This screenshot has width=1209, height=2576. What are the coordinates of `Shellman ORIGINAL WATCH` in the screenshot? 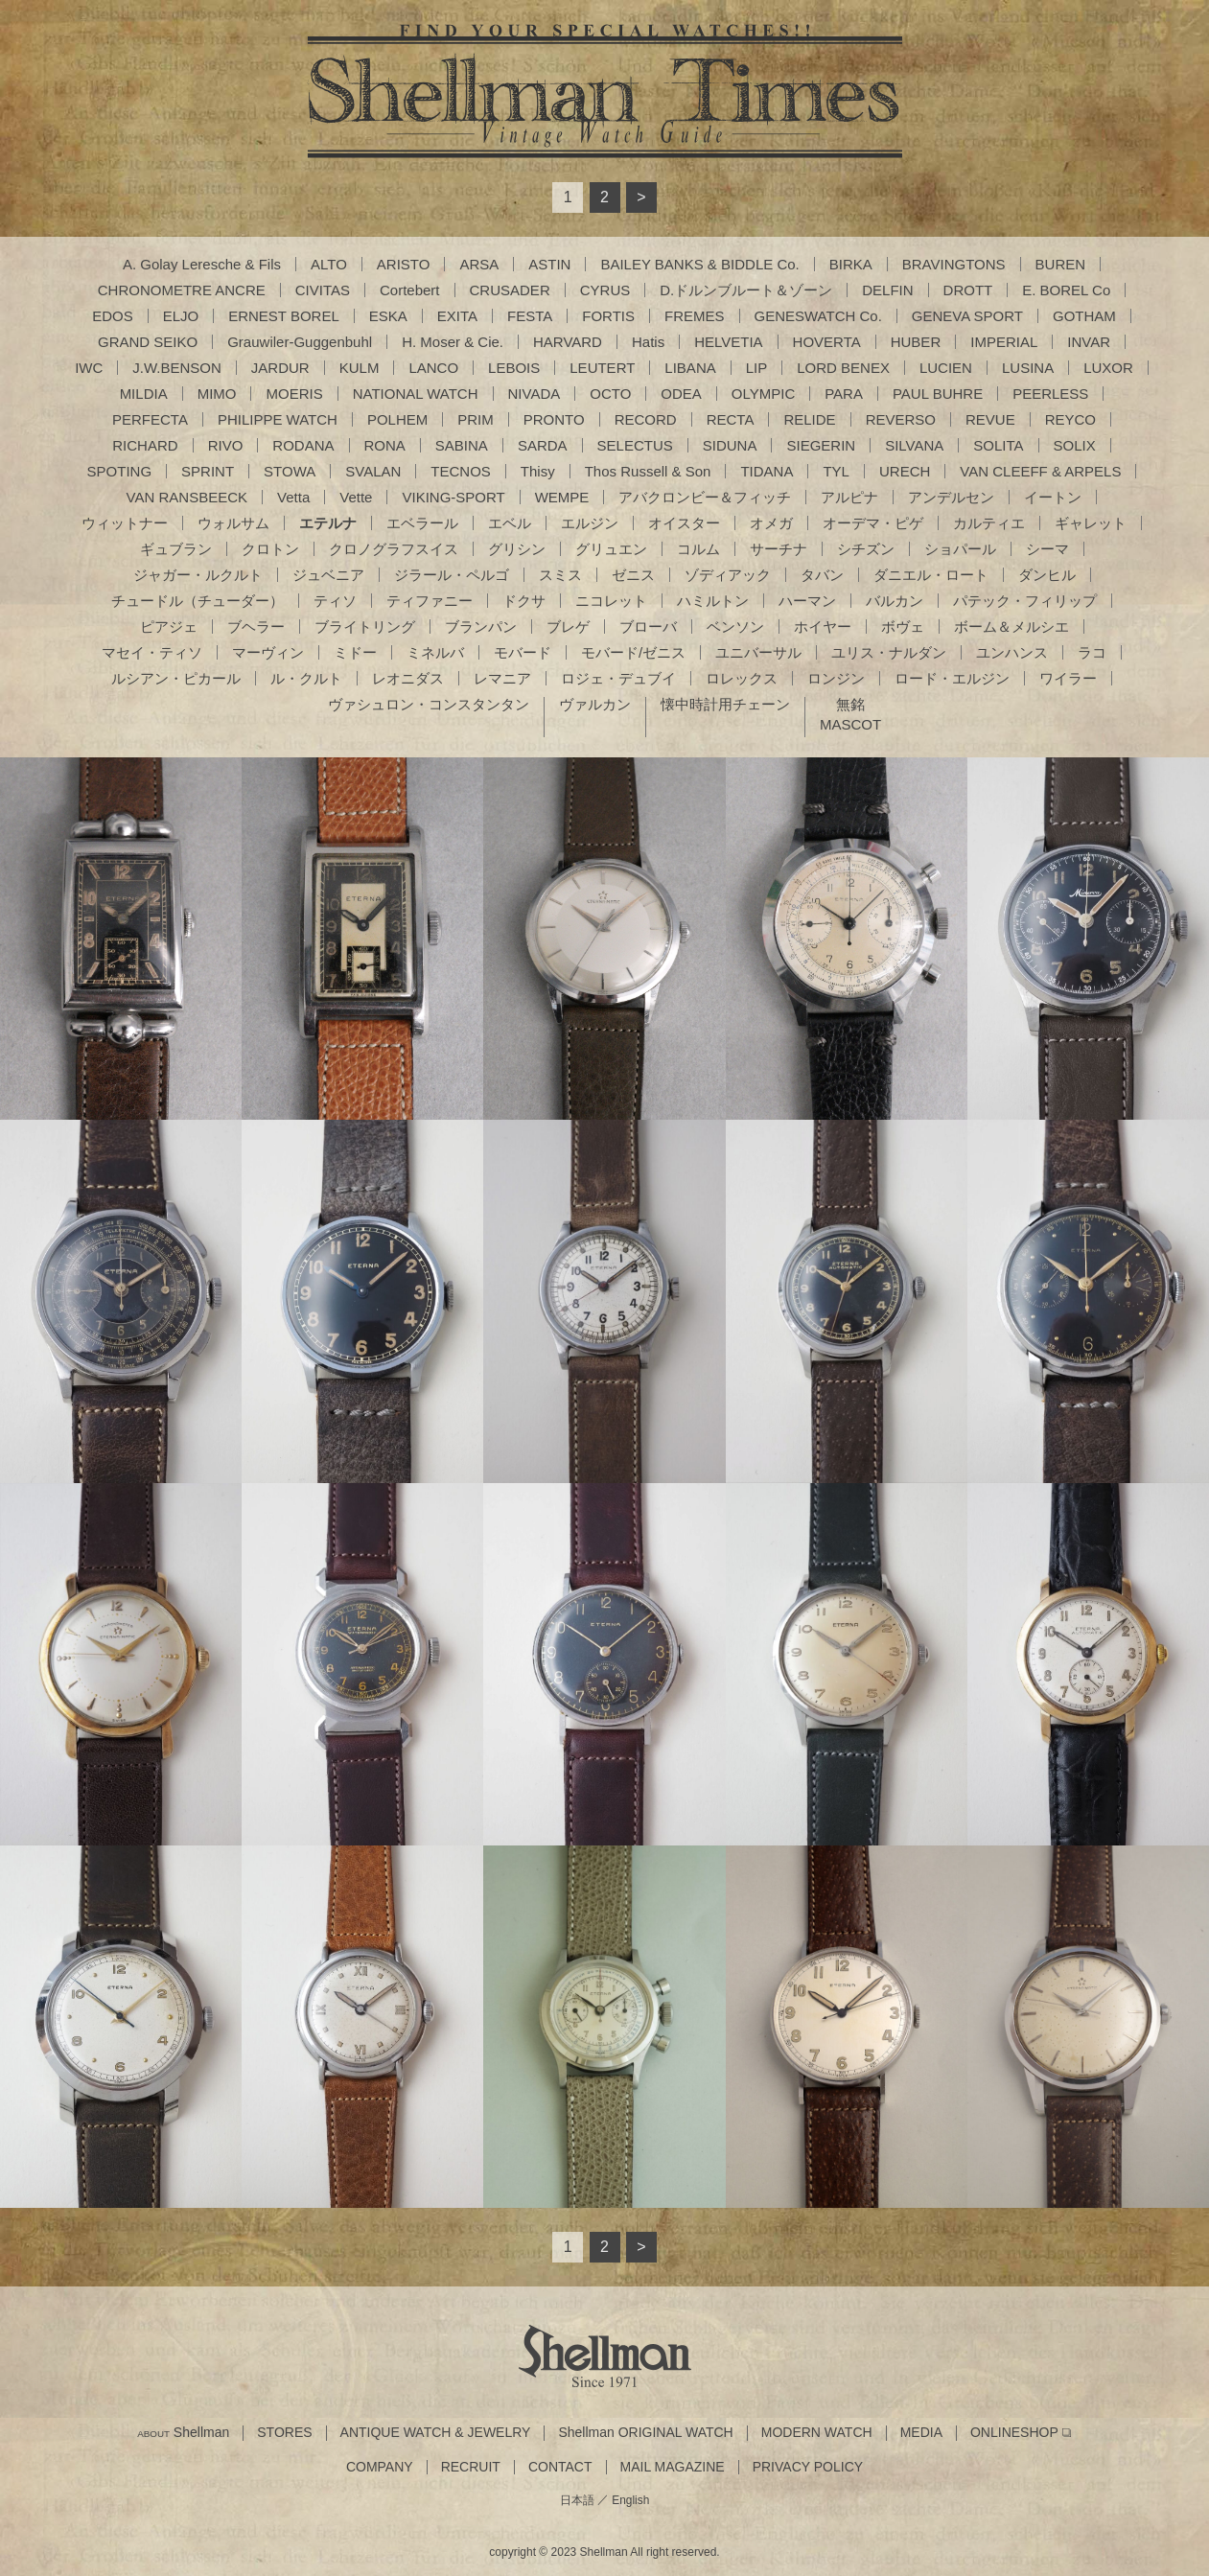 It's located at (645, 2432).